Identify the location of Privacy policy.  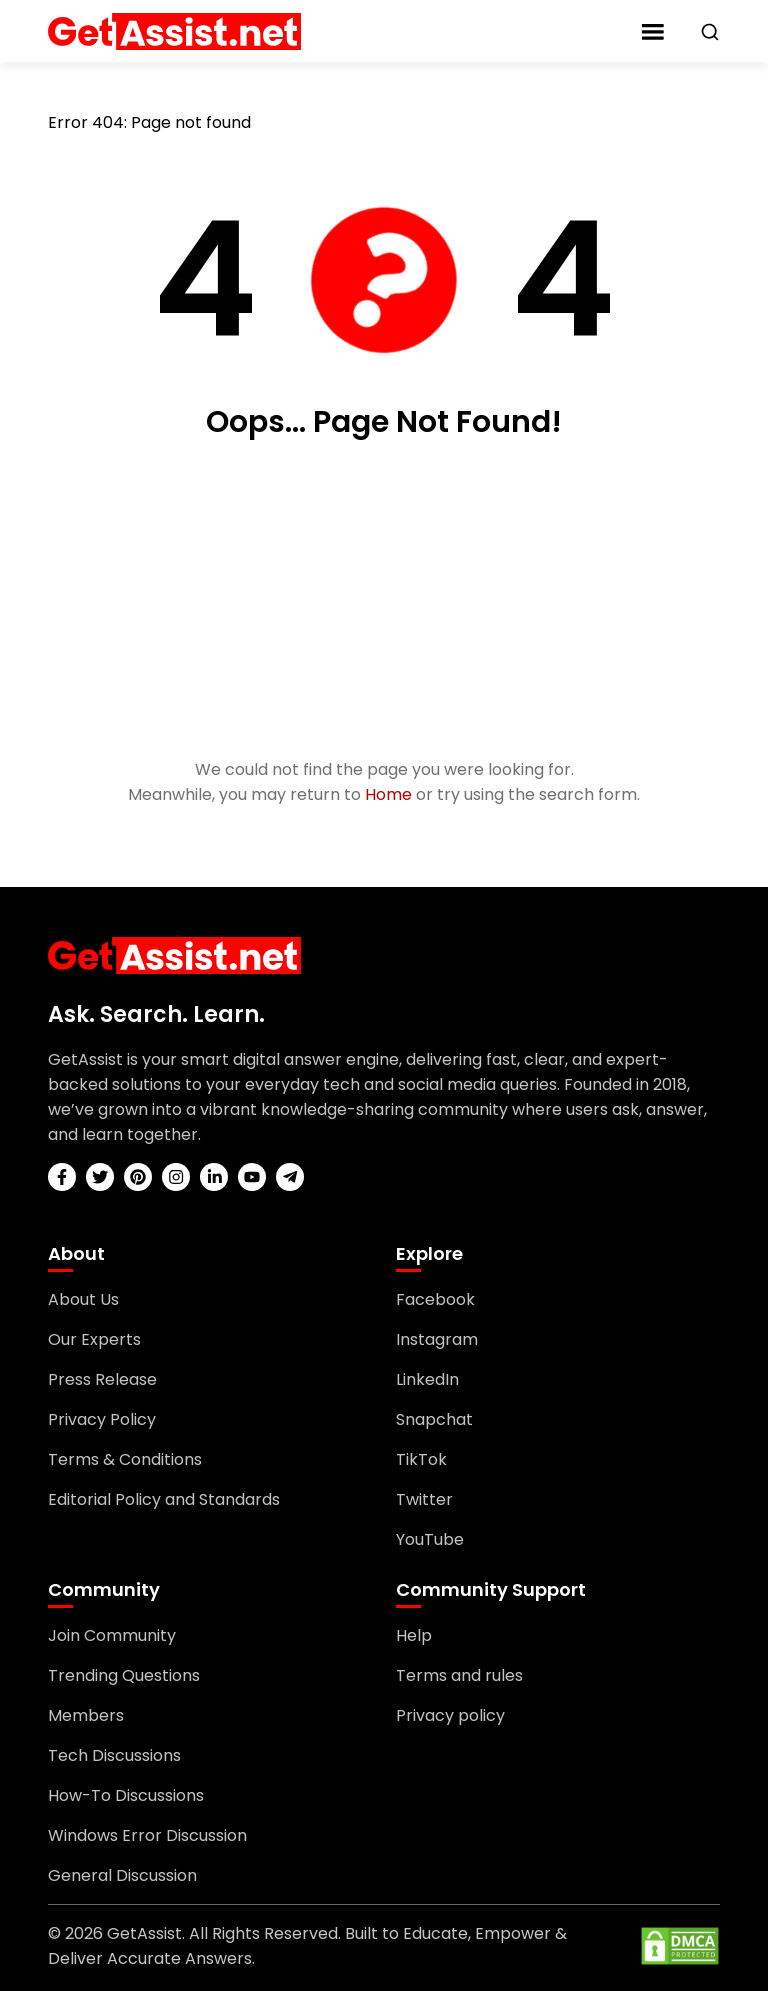
(450, 1715).